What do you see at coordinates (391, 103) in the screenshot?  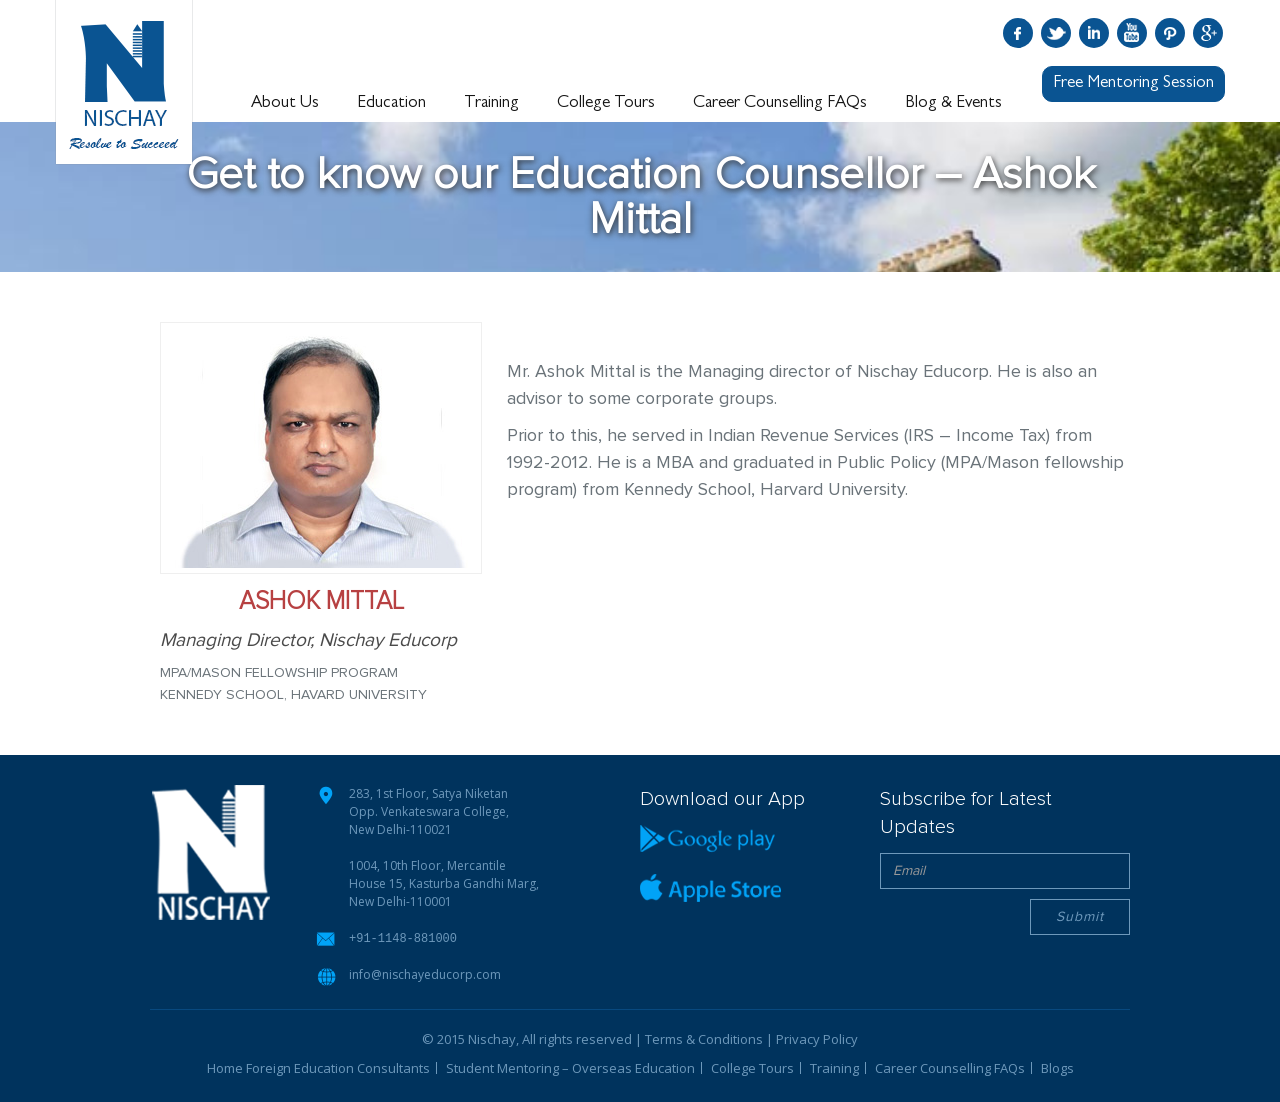 I see `Education` at bounding box center [391, 103].